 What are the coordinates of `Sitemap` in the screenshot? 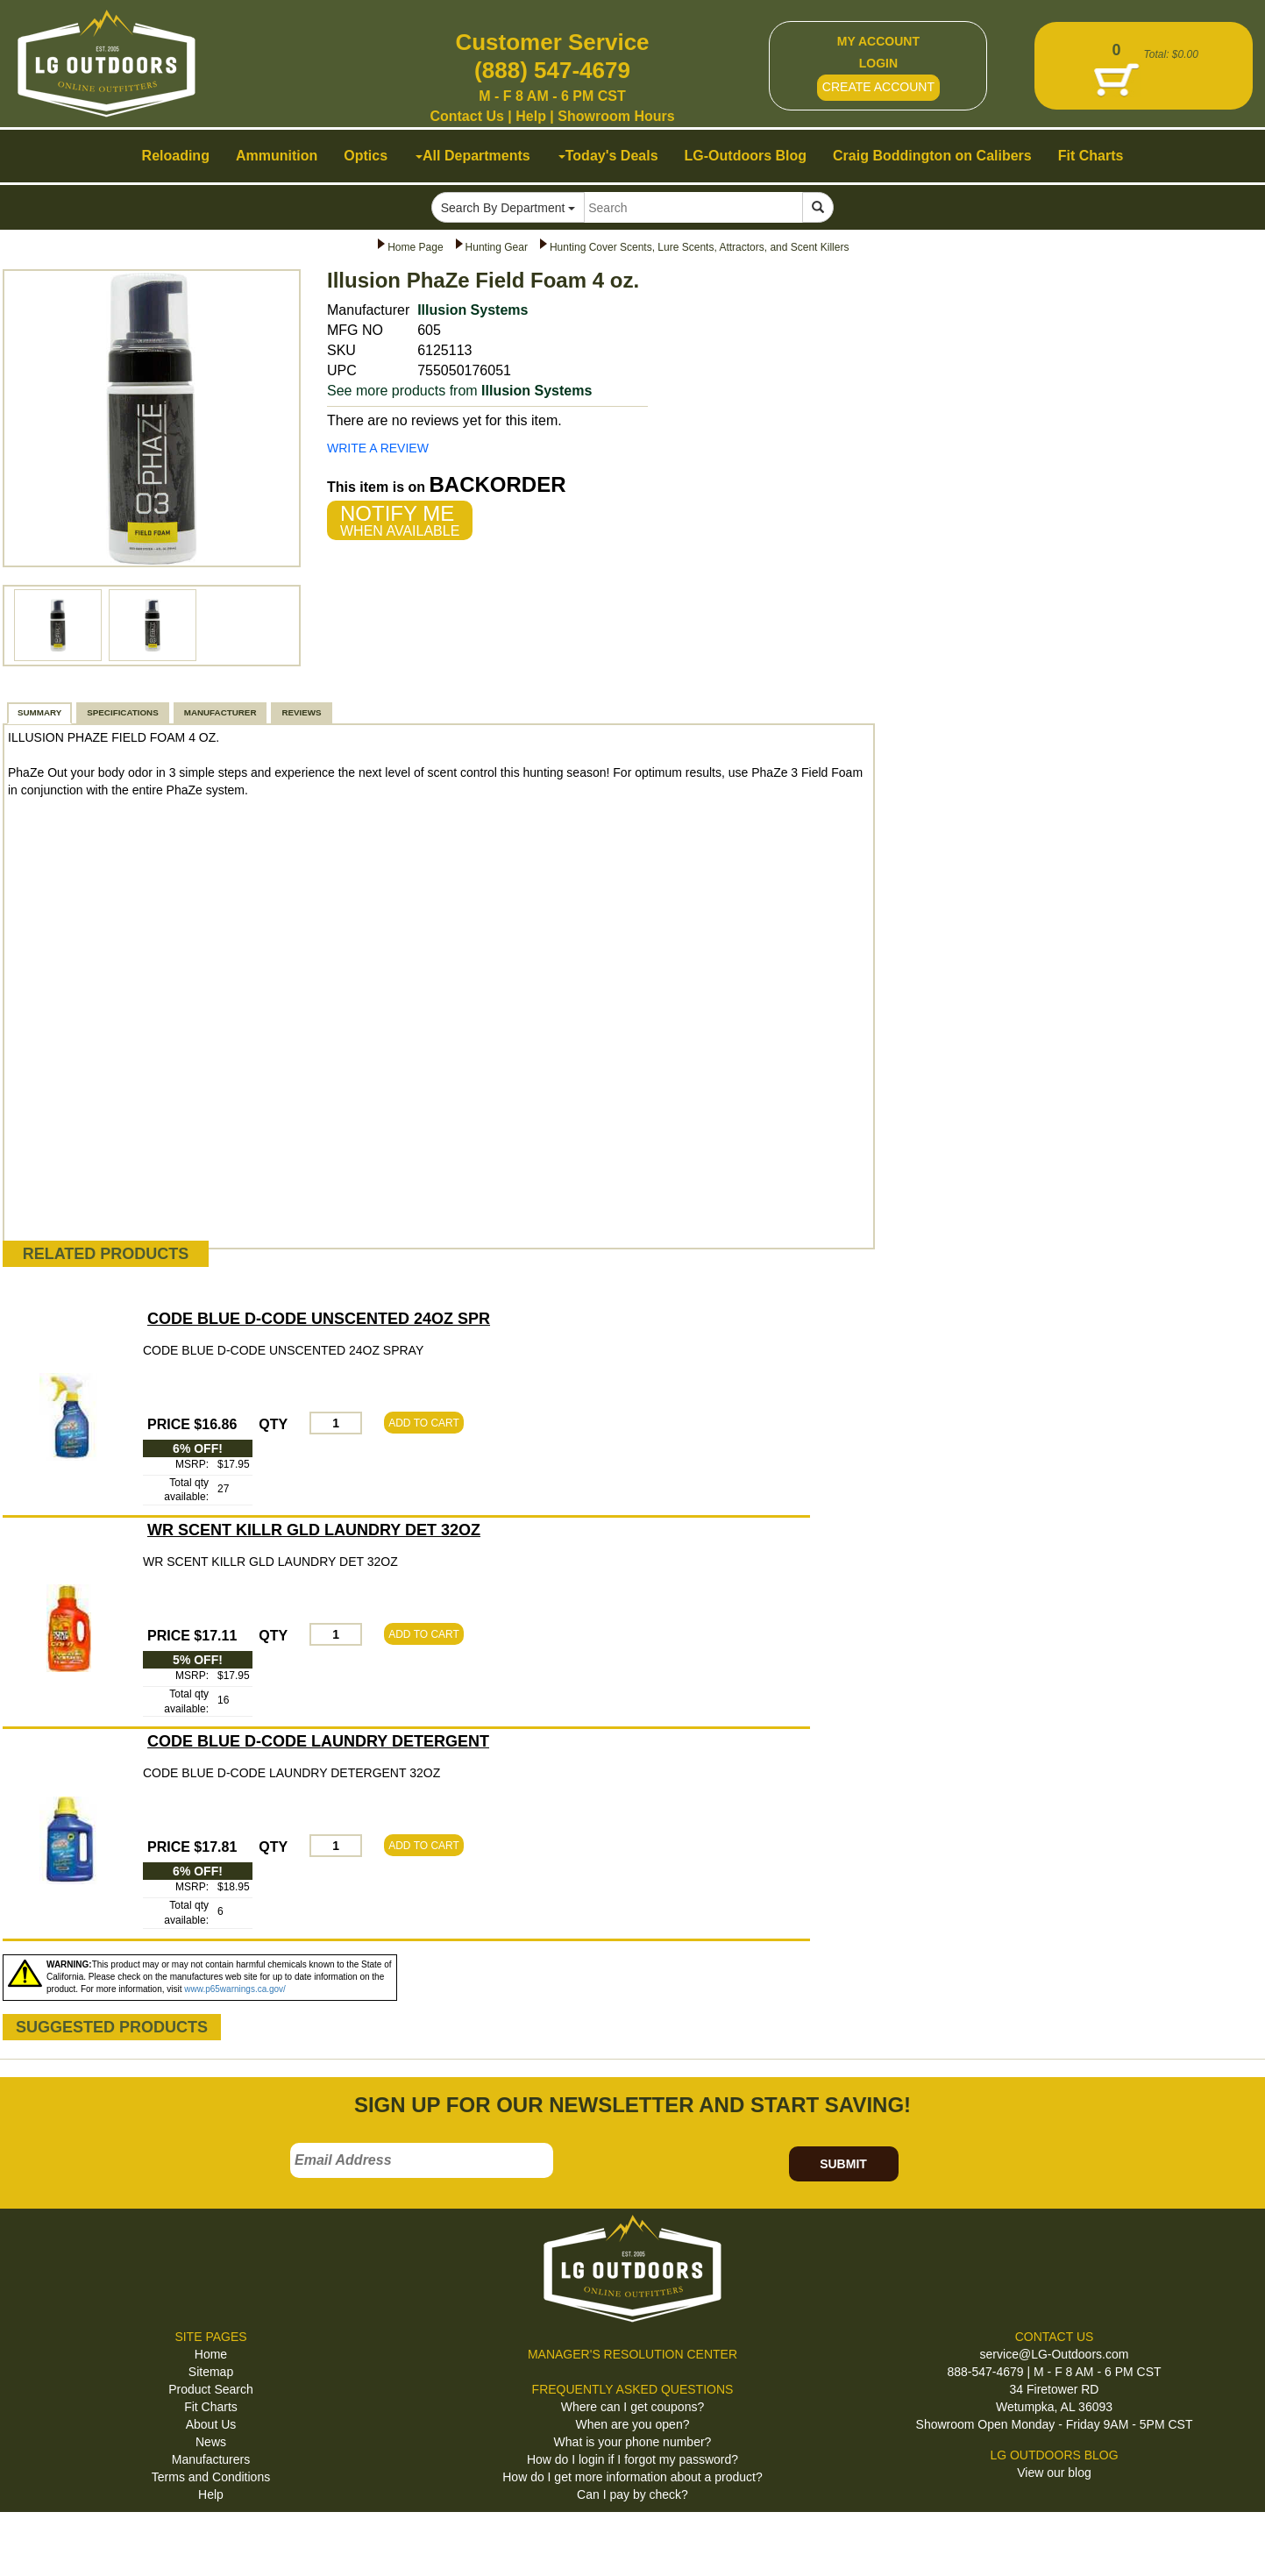 It's located at (210, 2372).